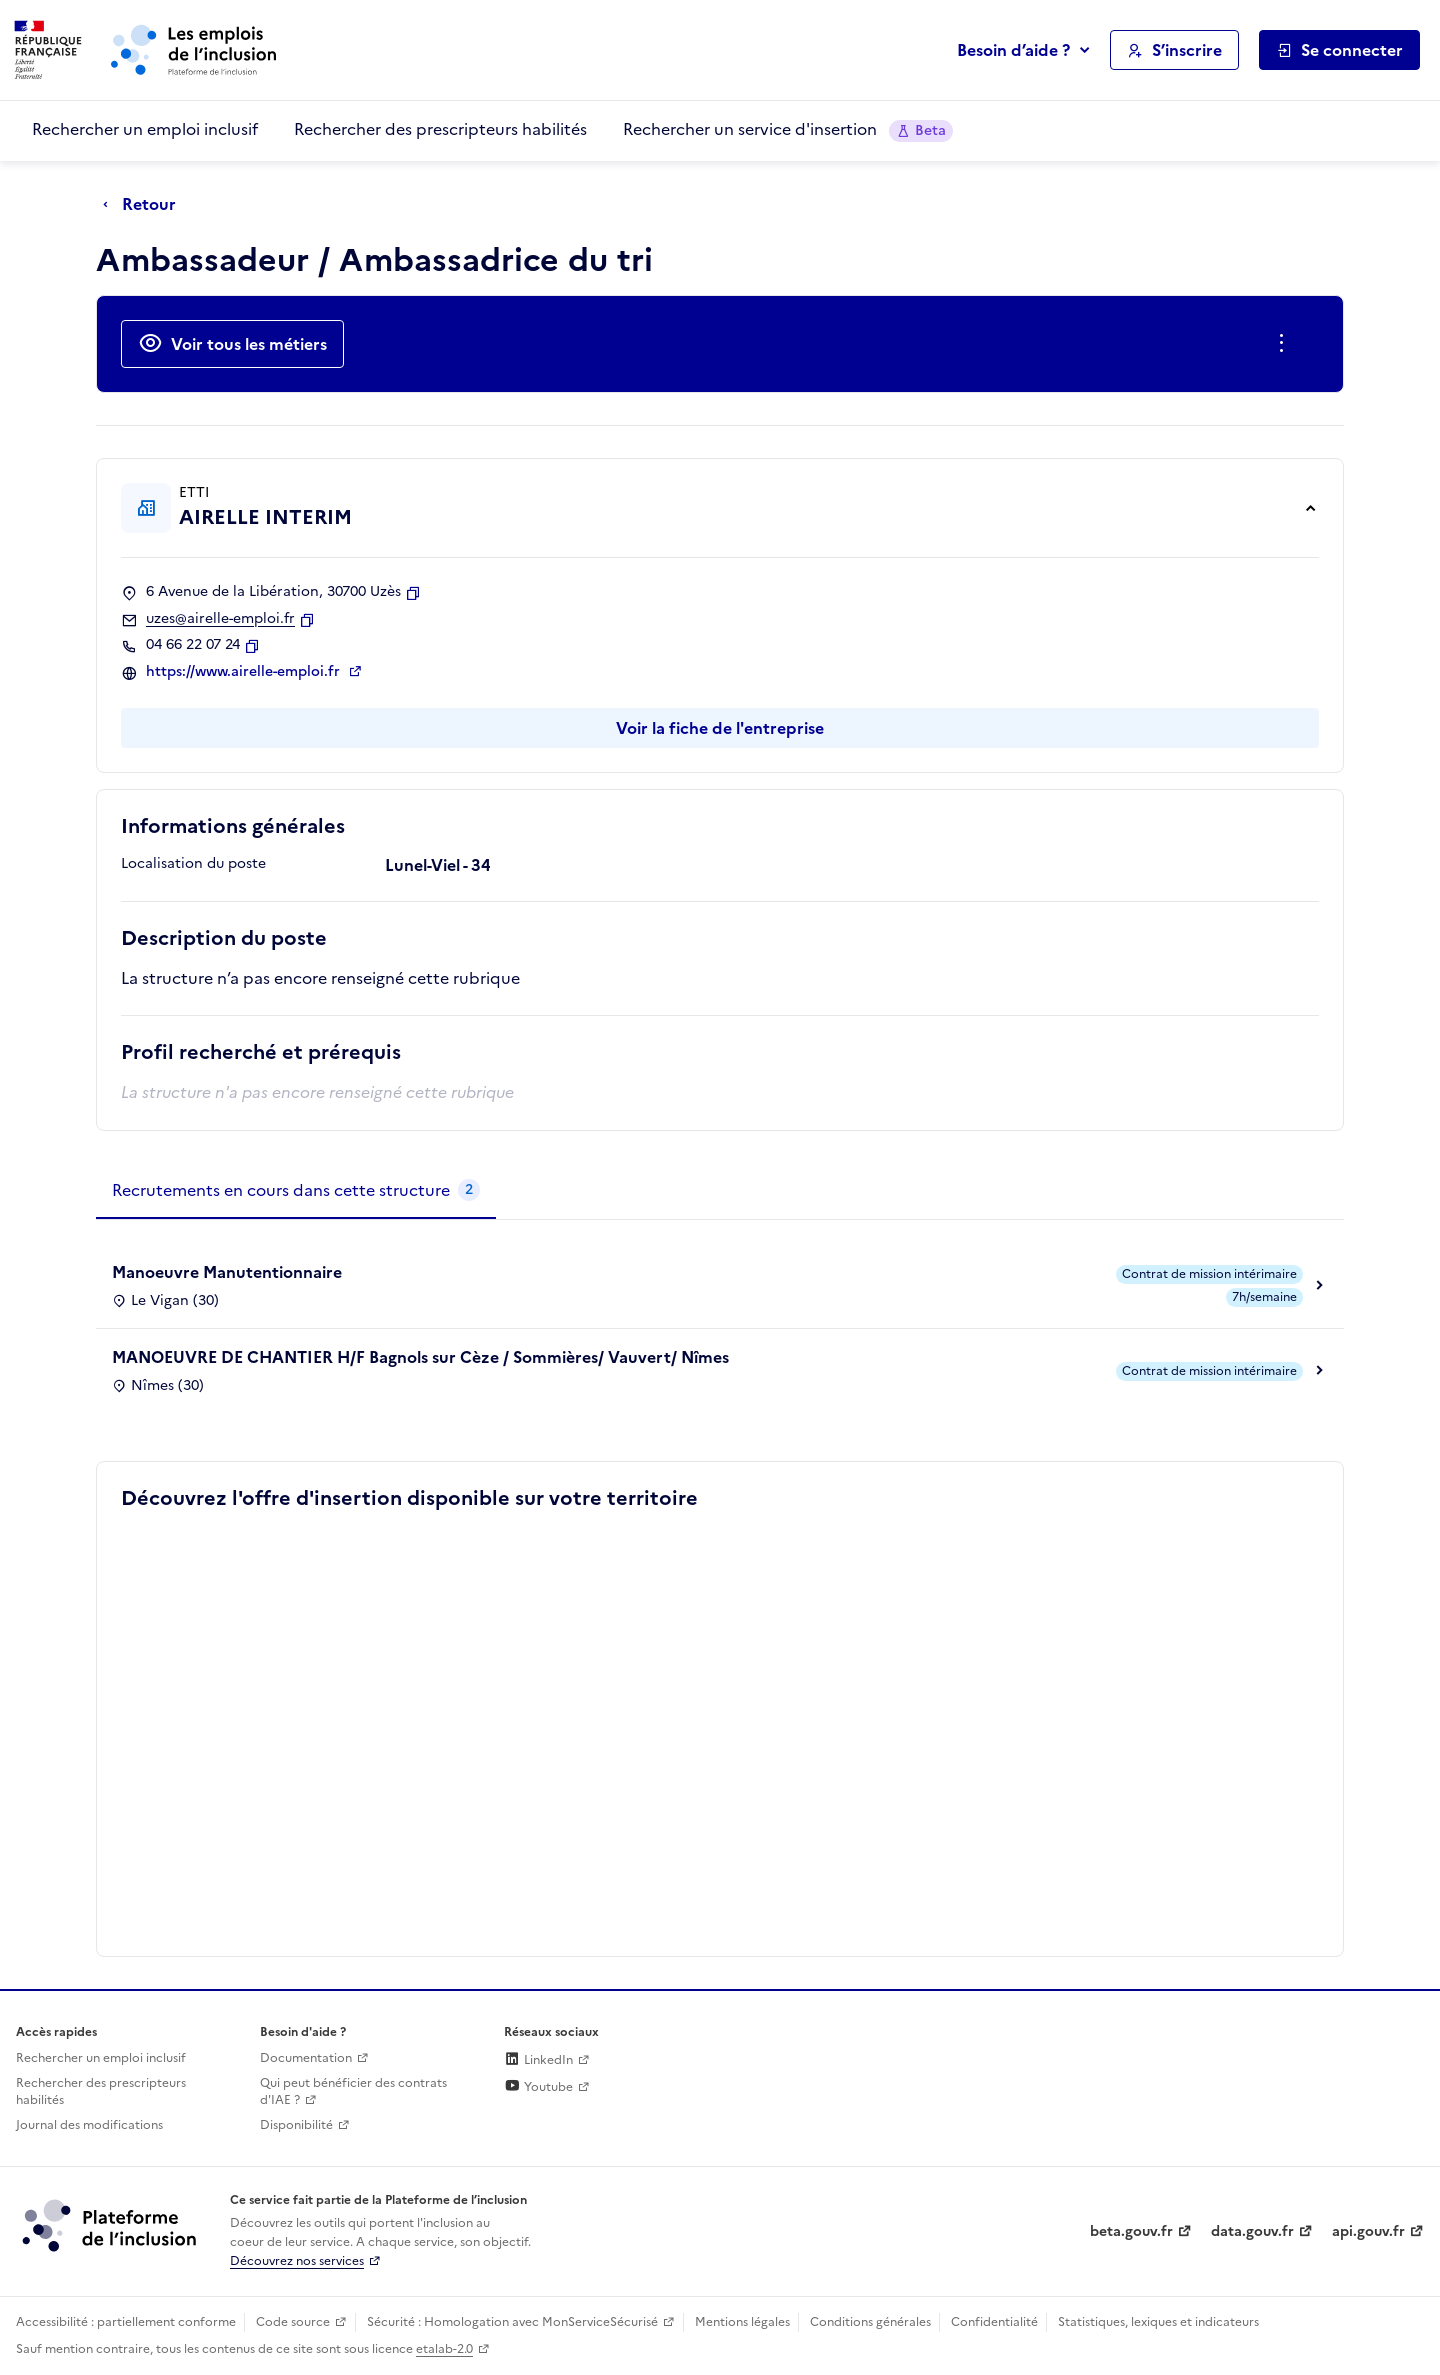  I want to click on Découvrez nos services [Découvrez les services de la plateforme de l'inclusion (lien externe)], so click(297, 2261).